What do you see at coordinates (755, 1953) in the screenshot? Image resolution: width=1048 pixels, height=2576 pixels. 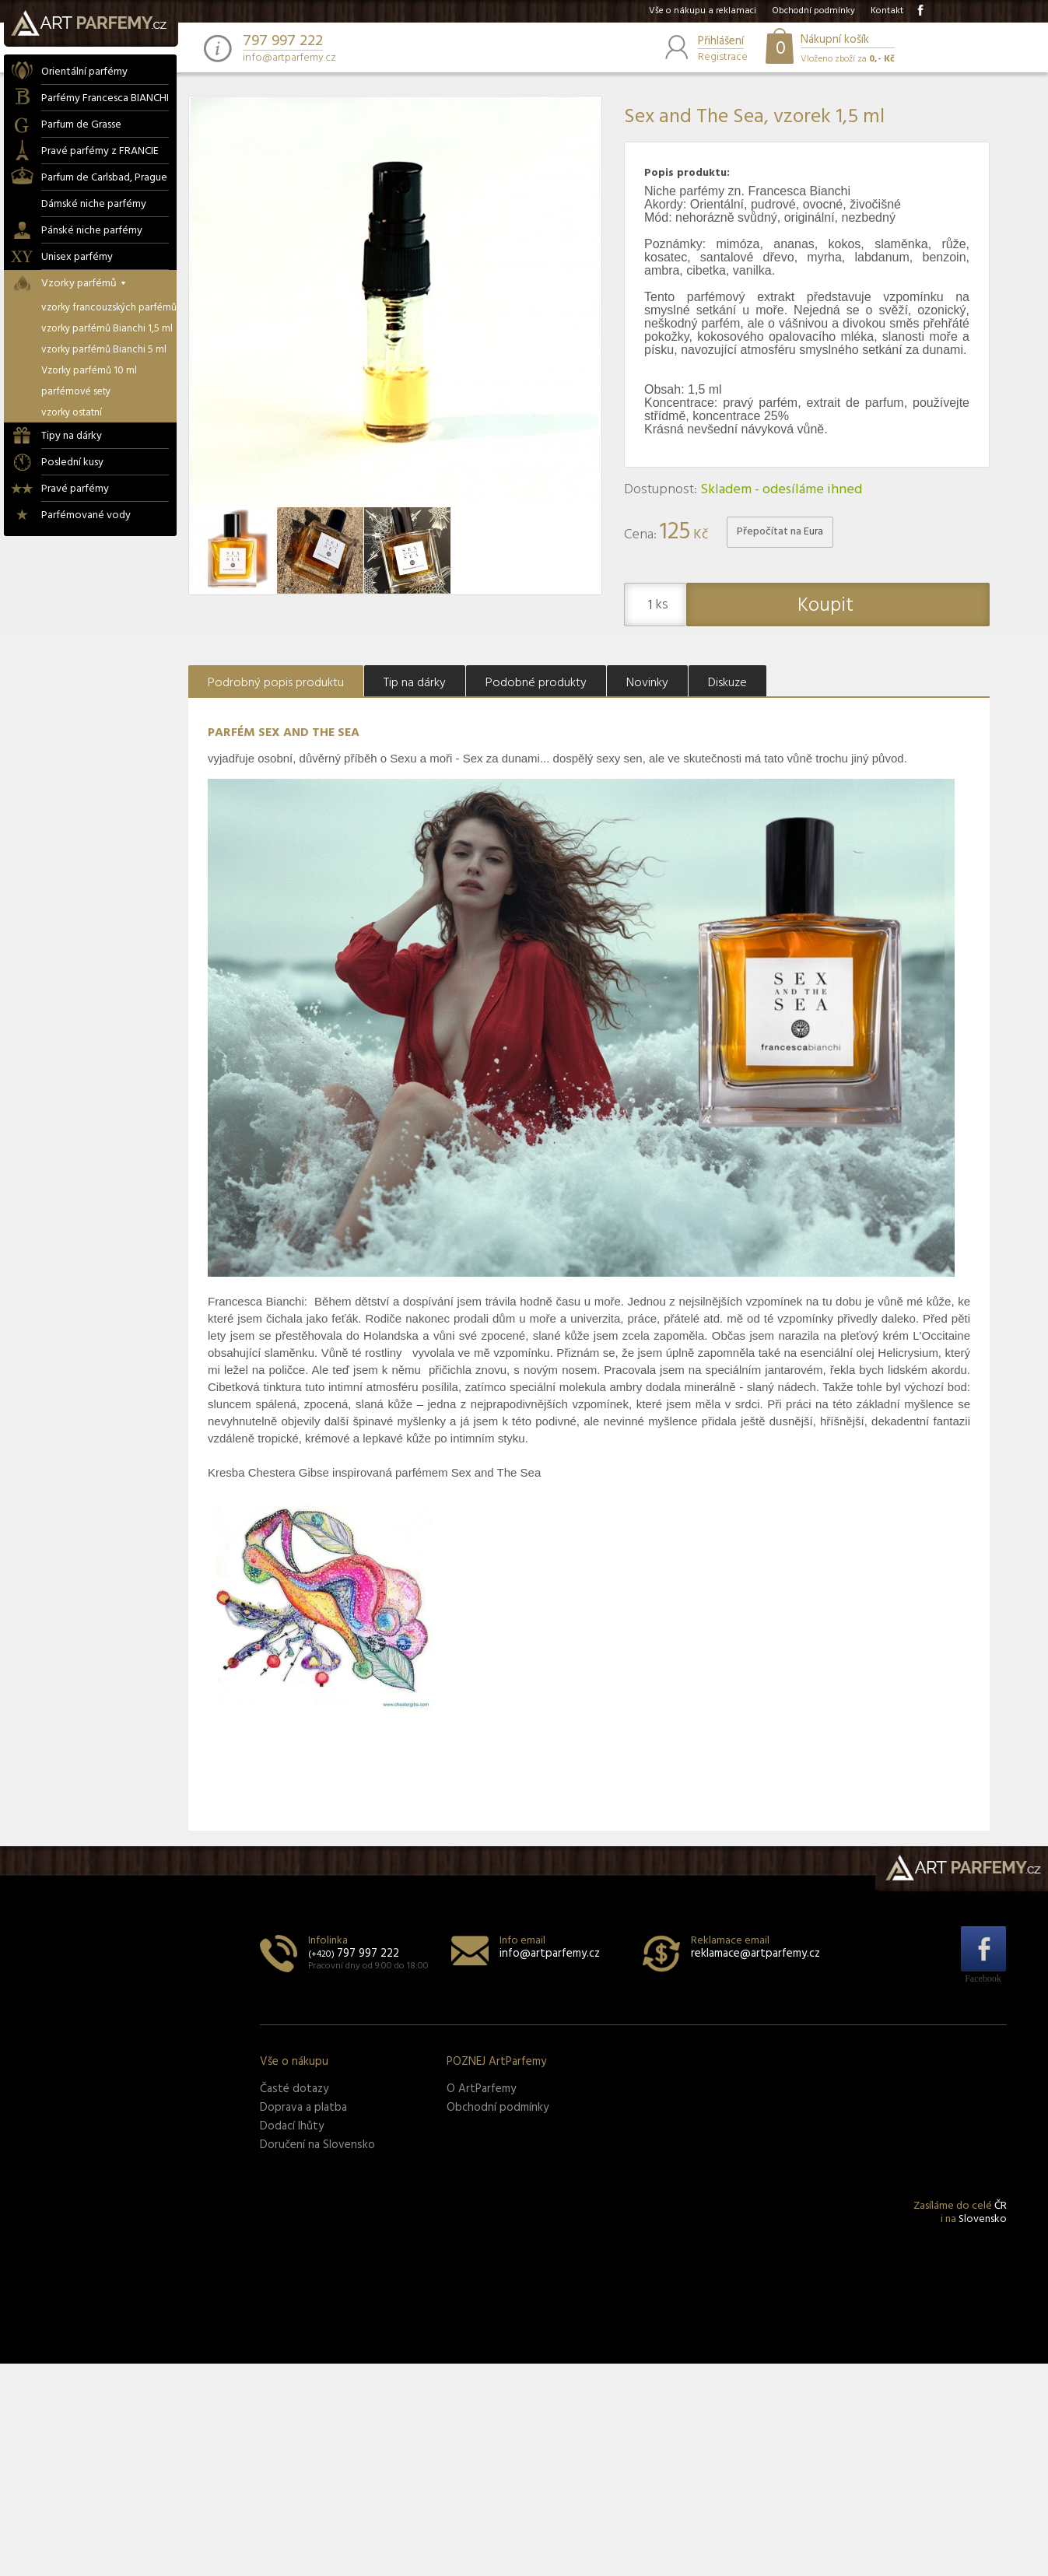 I see `reklamace@artparfemy.cz` at bounding box center [755, 1953].